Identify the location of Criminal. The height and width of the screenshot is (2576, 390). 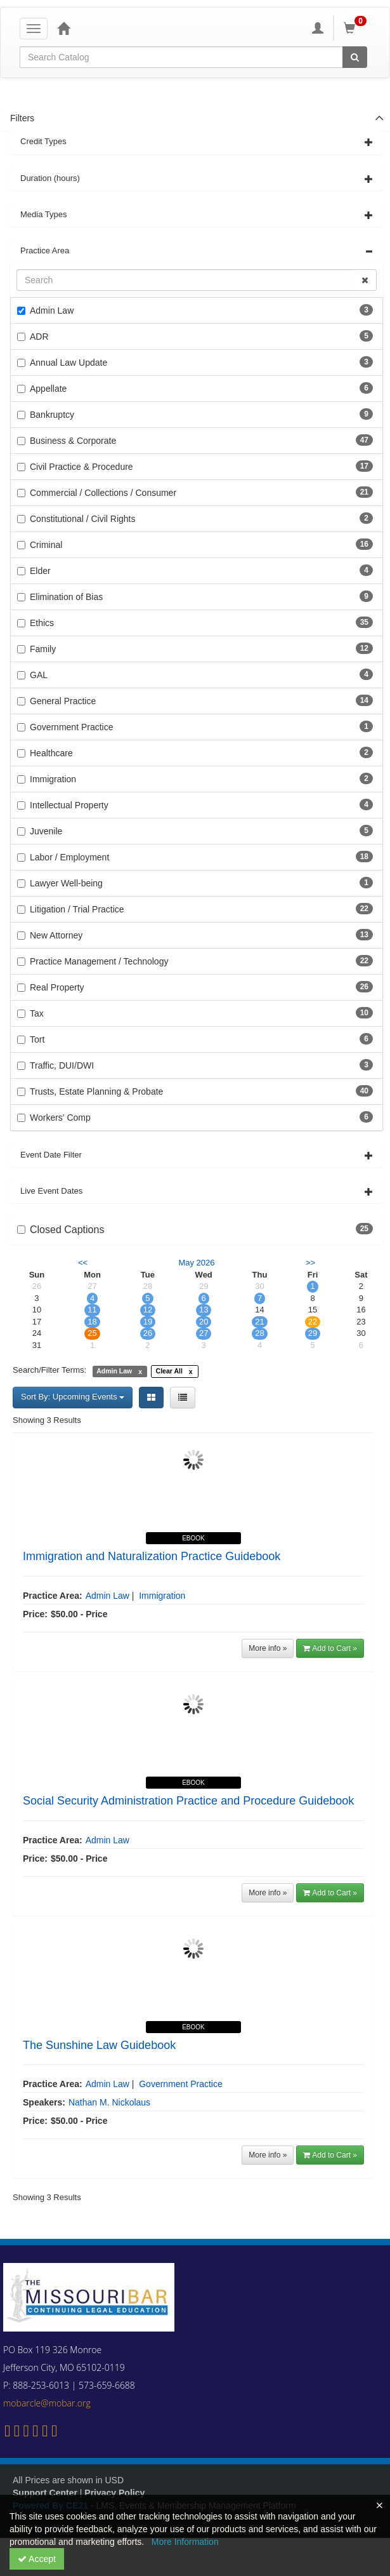
(46, 545).